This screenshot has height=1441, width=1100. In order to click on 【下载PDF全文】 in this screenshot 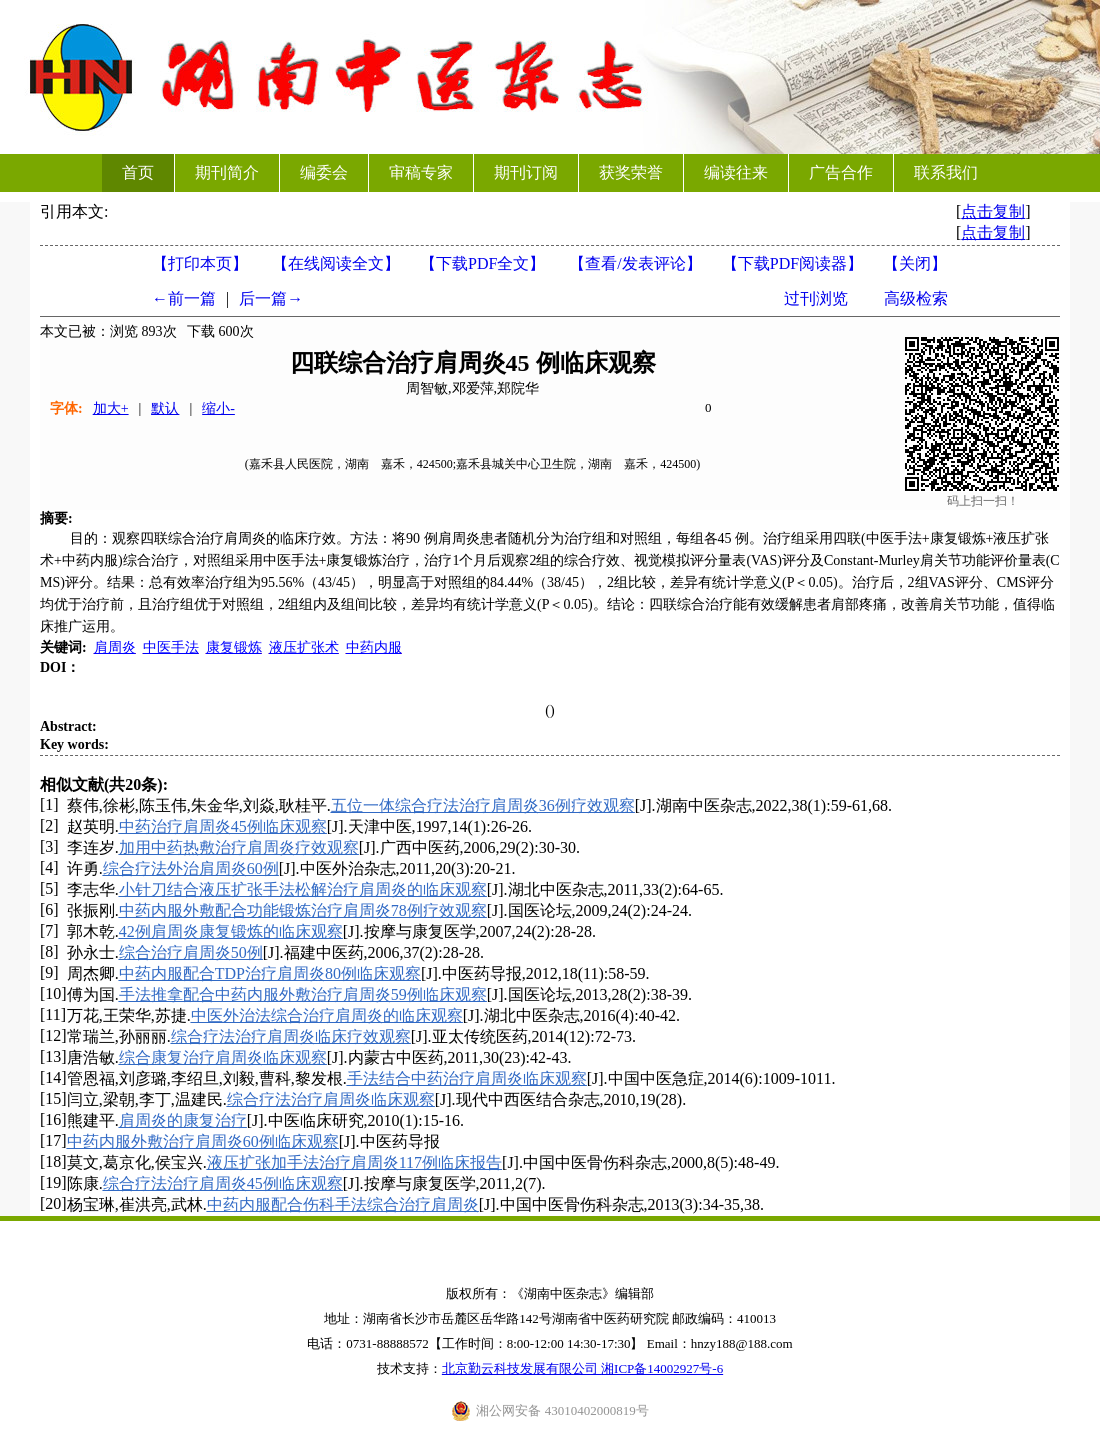, I will do `click(482, 263)`.